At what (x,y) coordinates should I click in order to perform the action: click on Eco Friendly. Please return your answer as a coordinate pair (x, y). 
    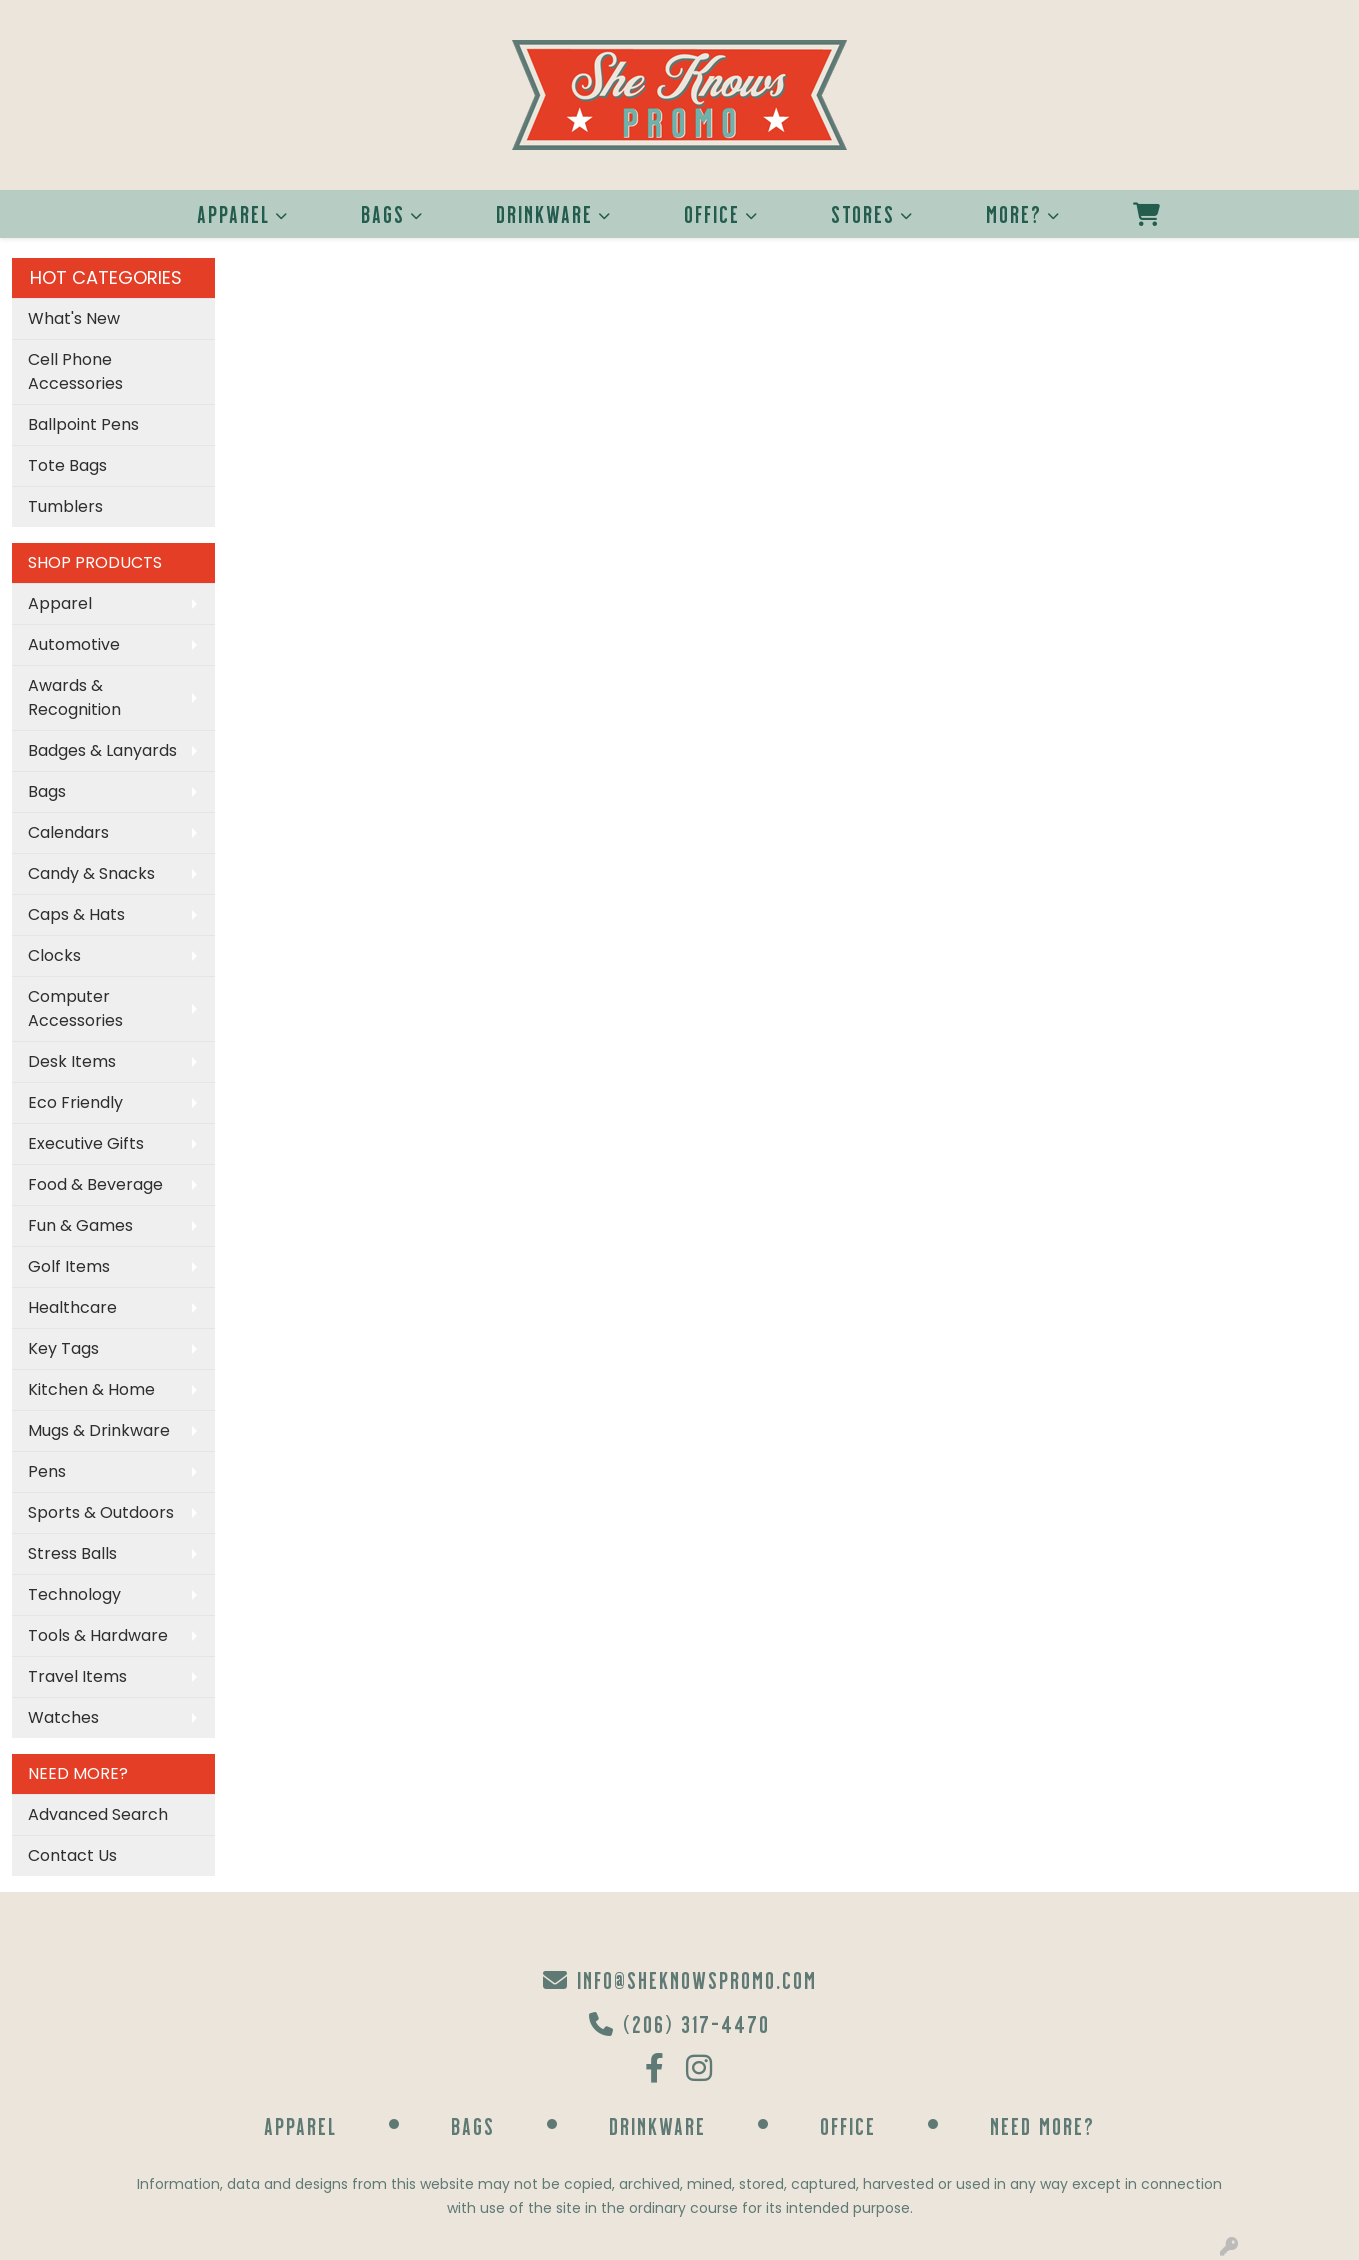
    Looking at the image, I should click on (75, 1102).